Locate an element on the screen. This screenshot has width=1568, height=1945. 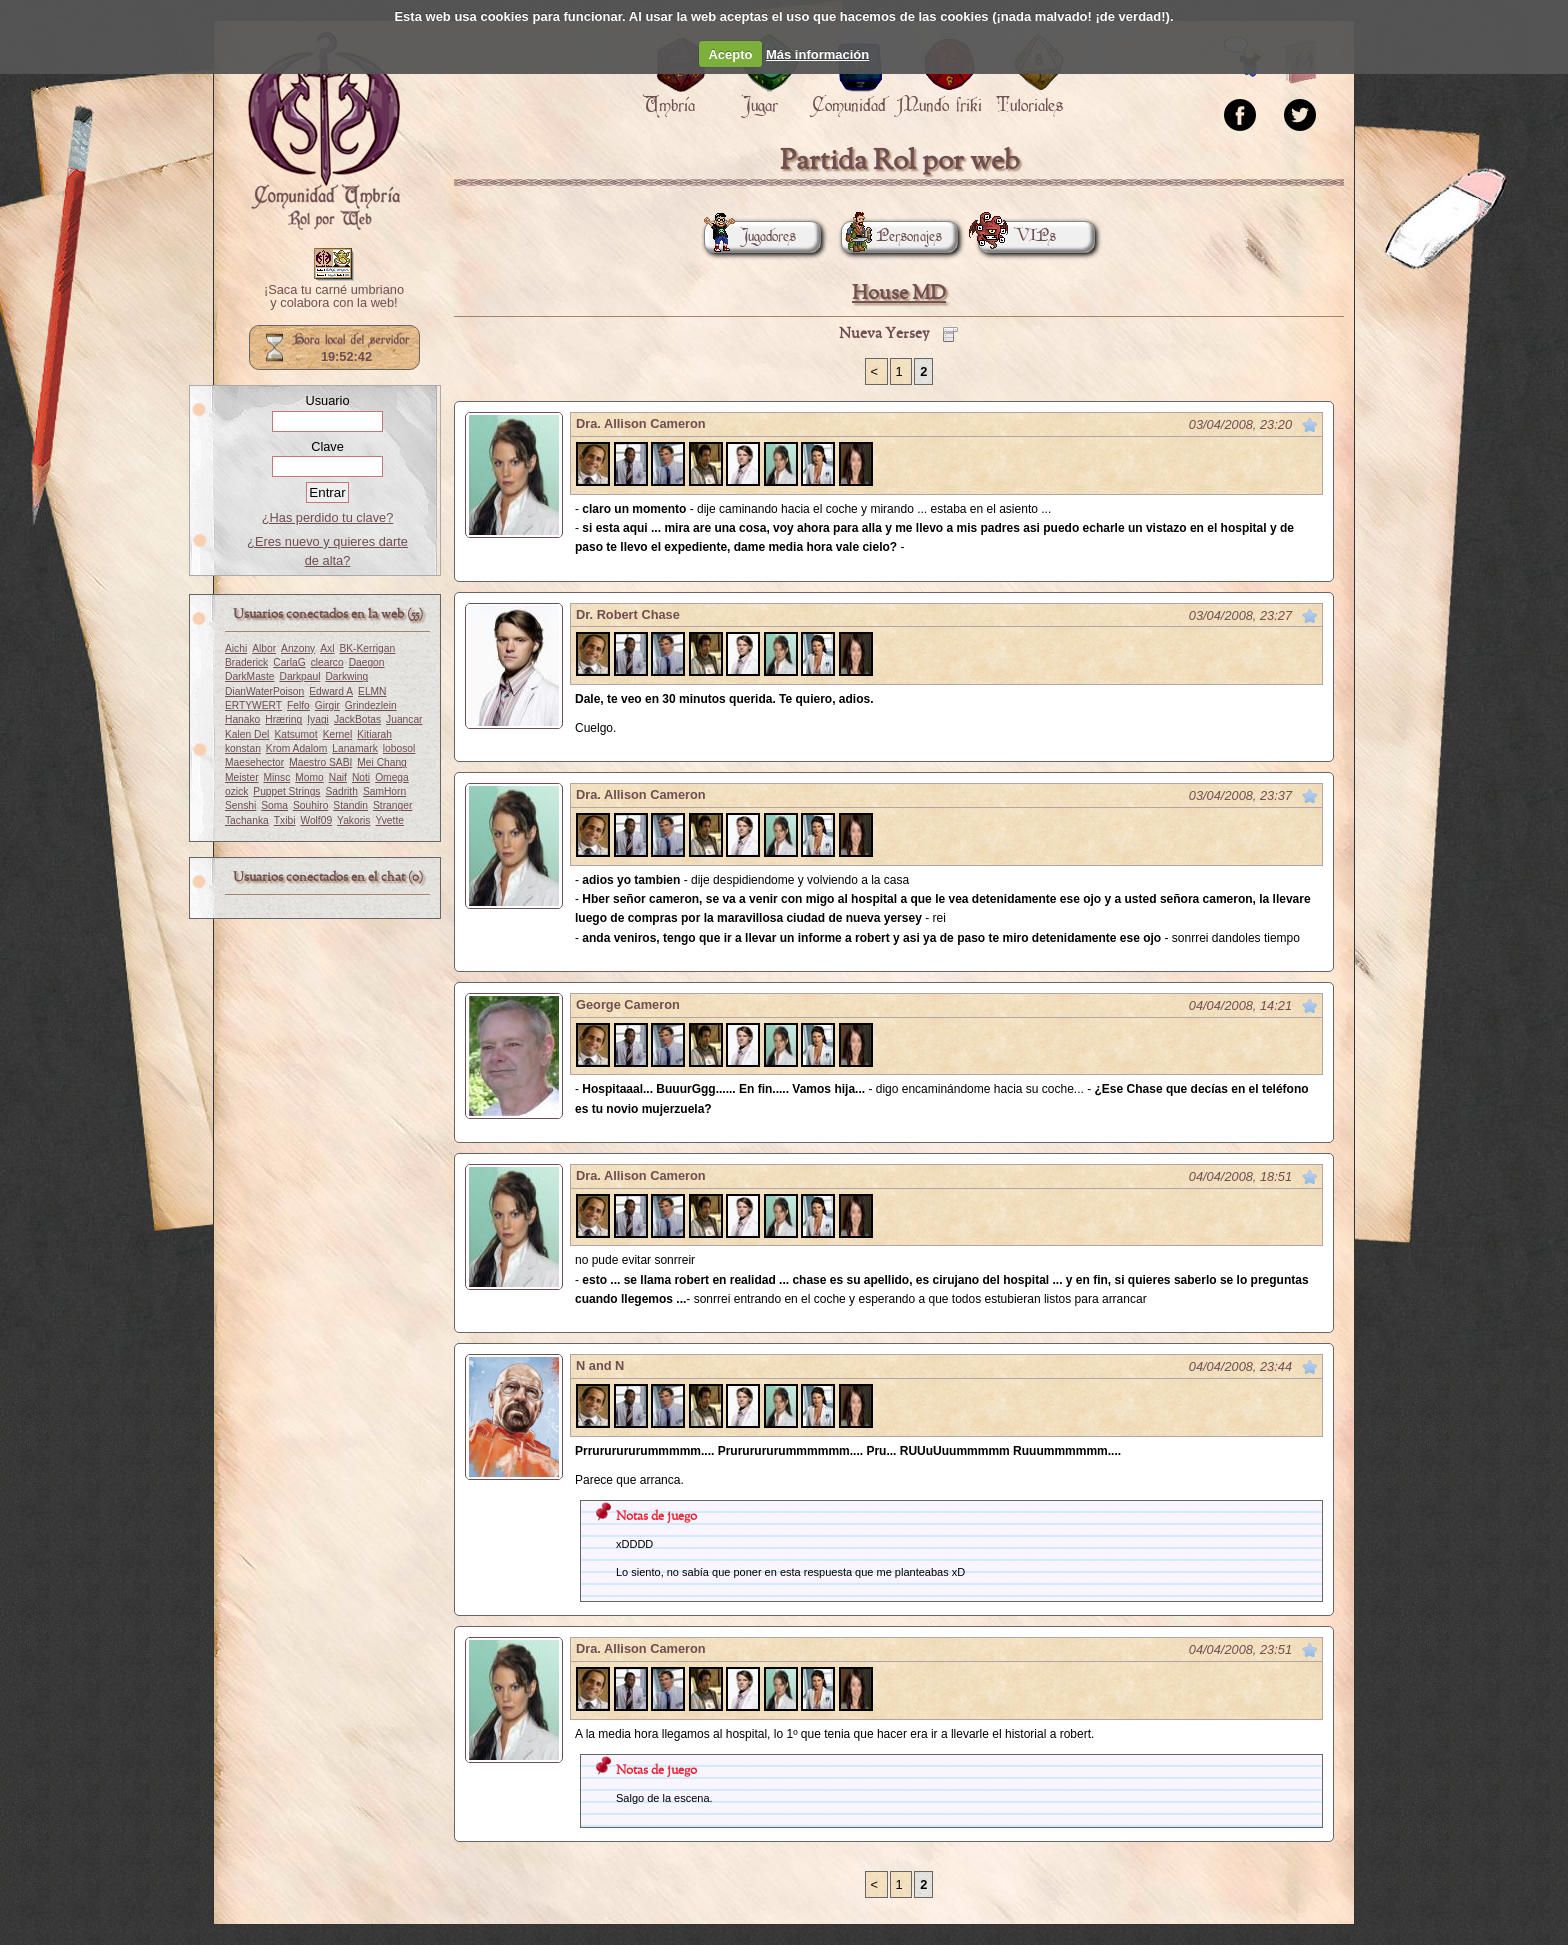
Noti is located at coordinates (361, 777).